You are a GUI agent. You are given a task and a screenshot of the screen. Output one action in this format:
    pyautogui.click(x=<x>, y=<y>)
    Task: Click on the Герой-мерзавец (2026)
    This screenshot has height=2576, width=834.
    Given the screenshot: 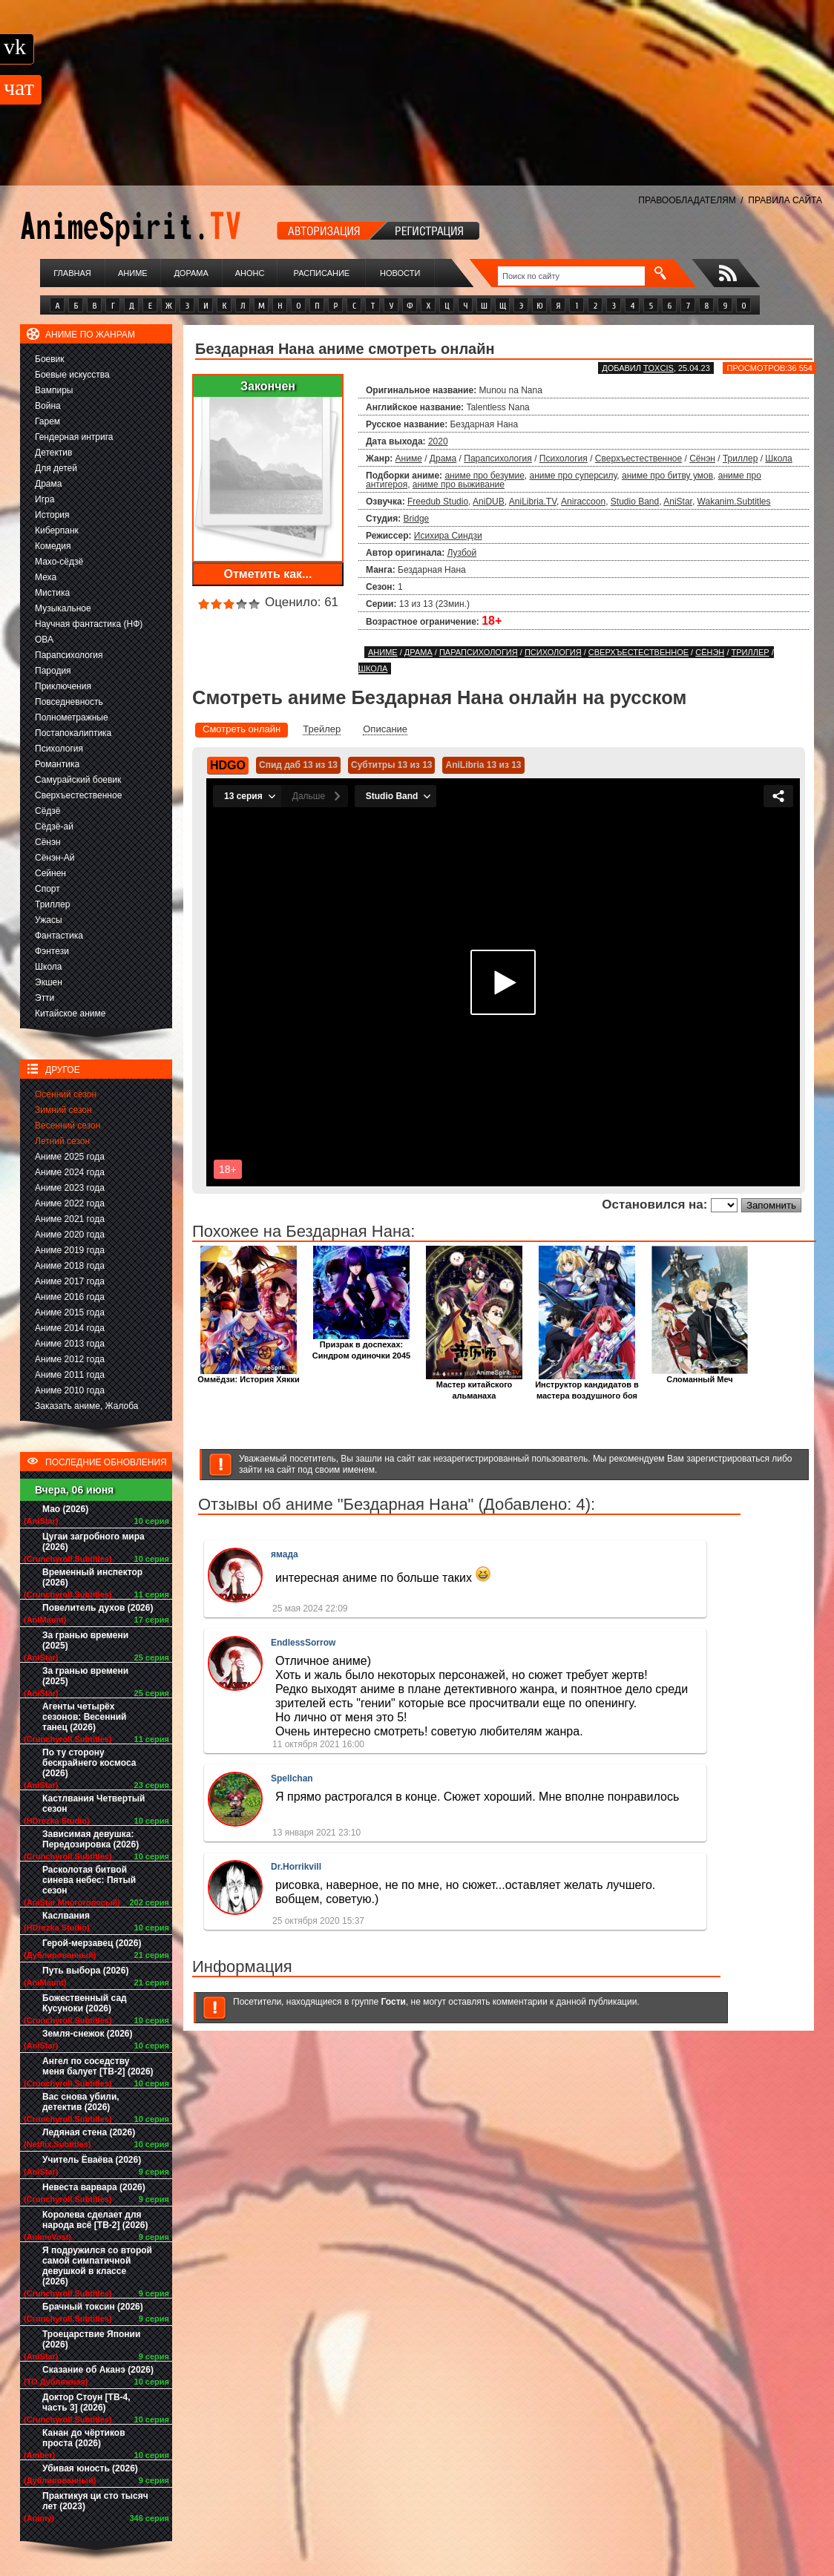 What is the action you would take?
    pyautogui.click(x=91, y=1943)
    